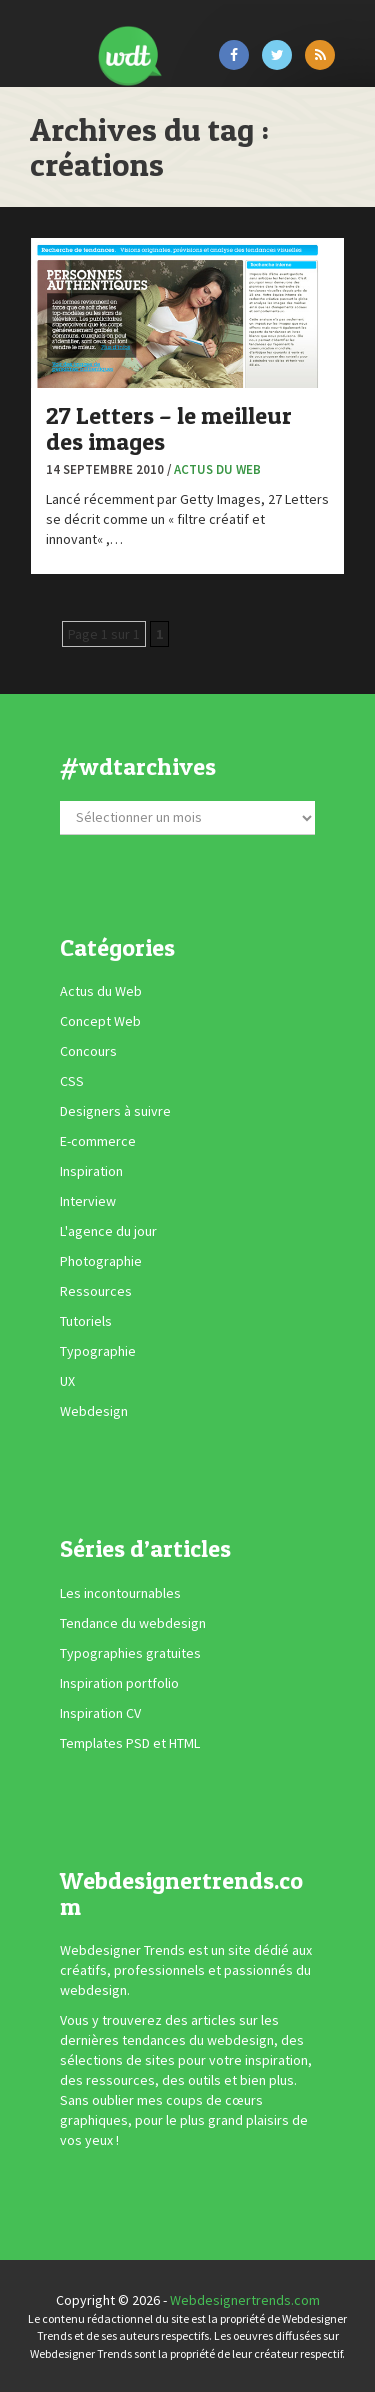  What do you see at coordinates (100, 1021) in the screenshot?
I see `Concept Web` at bounding box center [100, 1021].